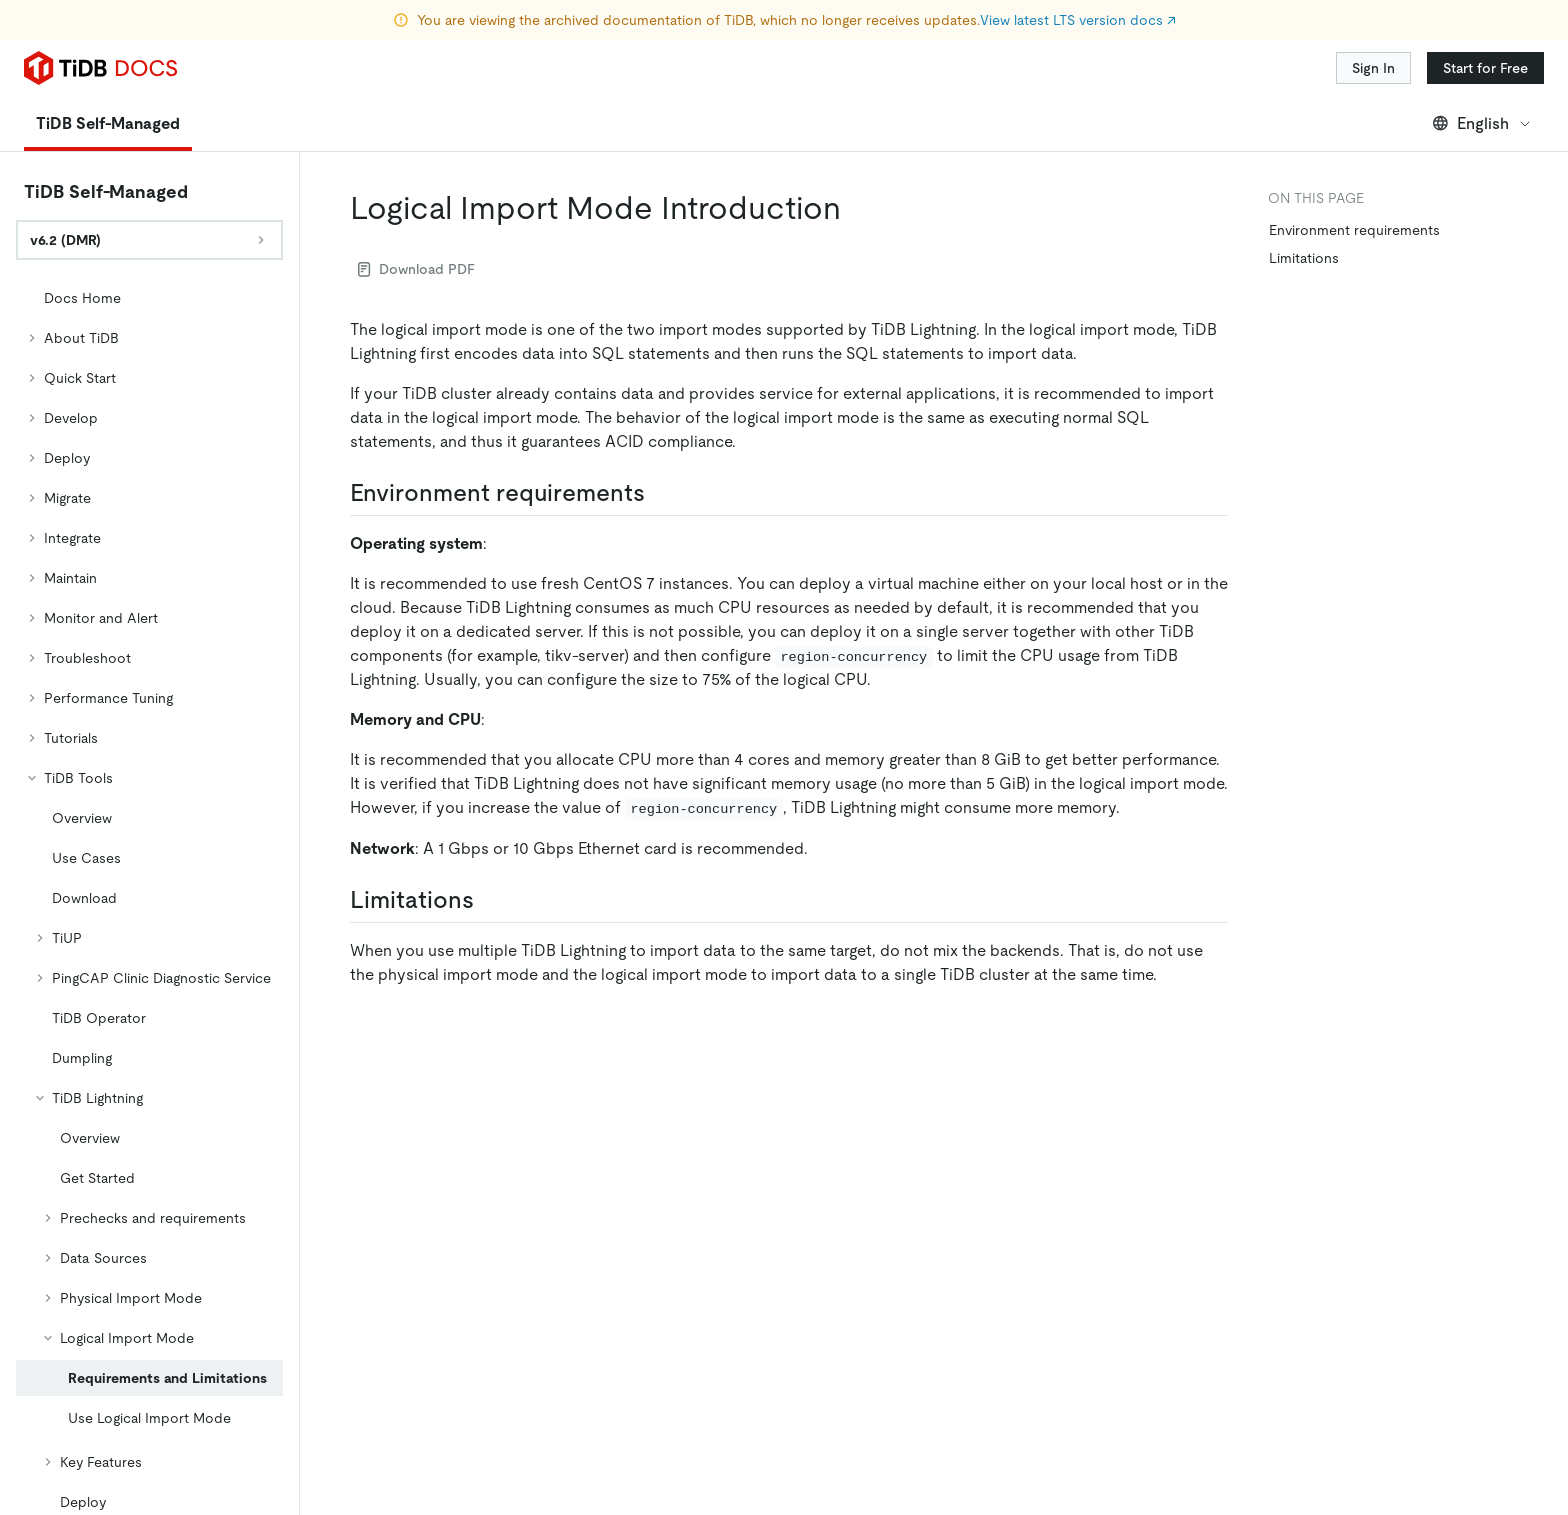 This screenshot has width=1568, height=1515. What do you see at coordinates (1078, 20) in the screenshot?
I see `View latest LTS version docs ↗` at bounding box center [1078, 20].